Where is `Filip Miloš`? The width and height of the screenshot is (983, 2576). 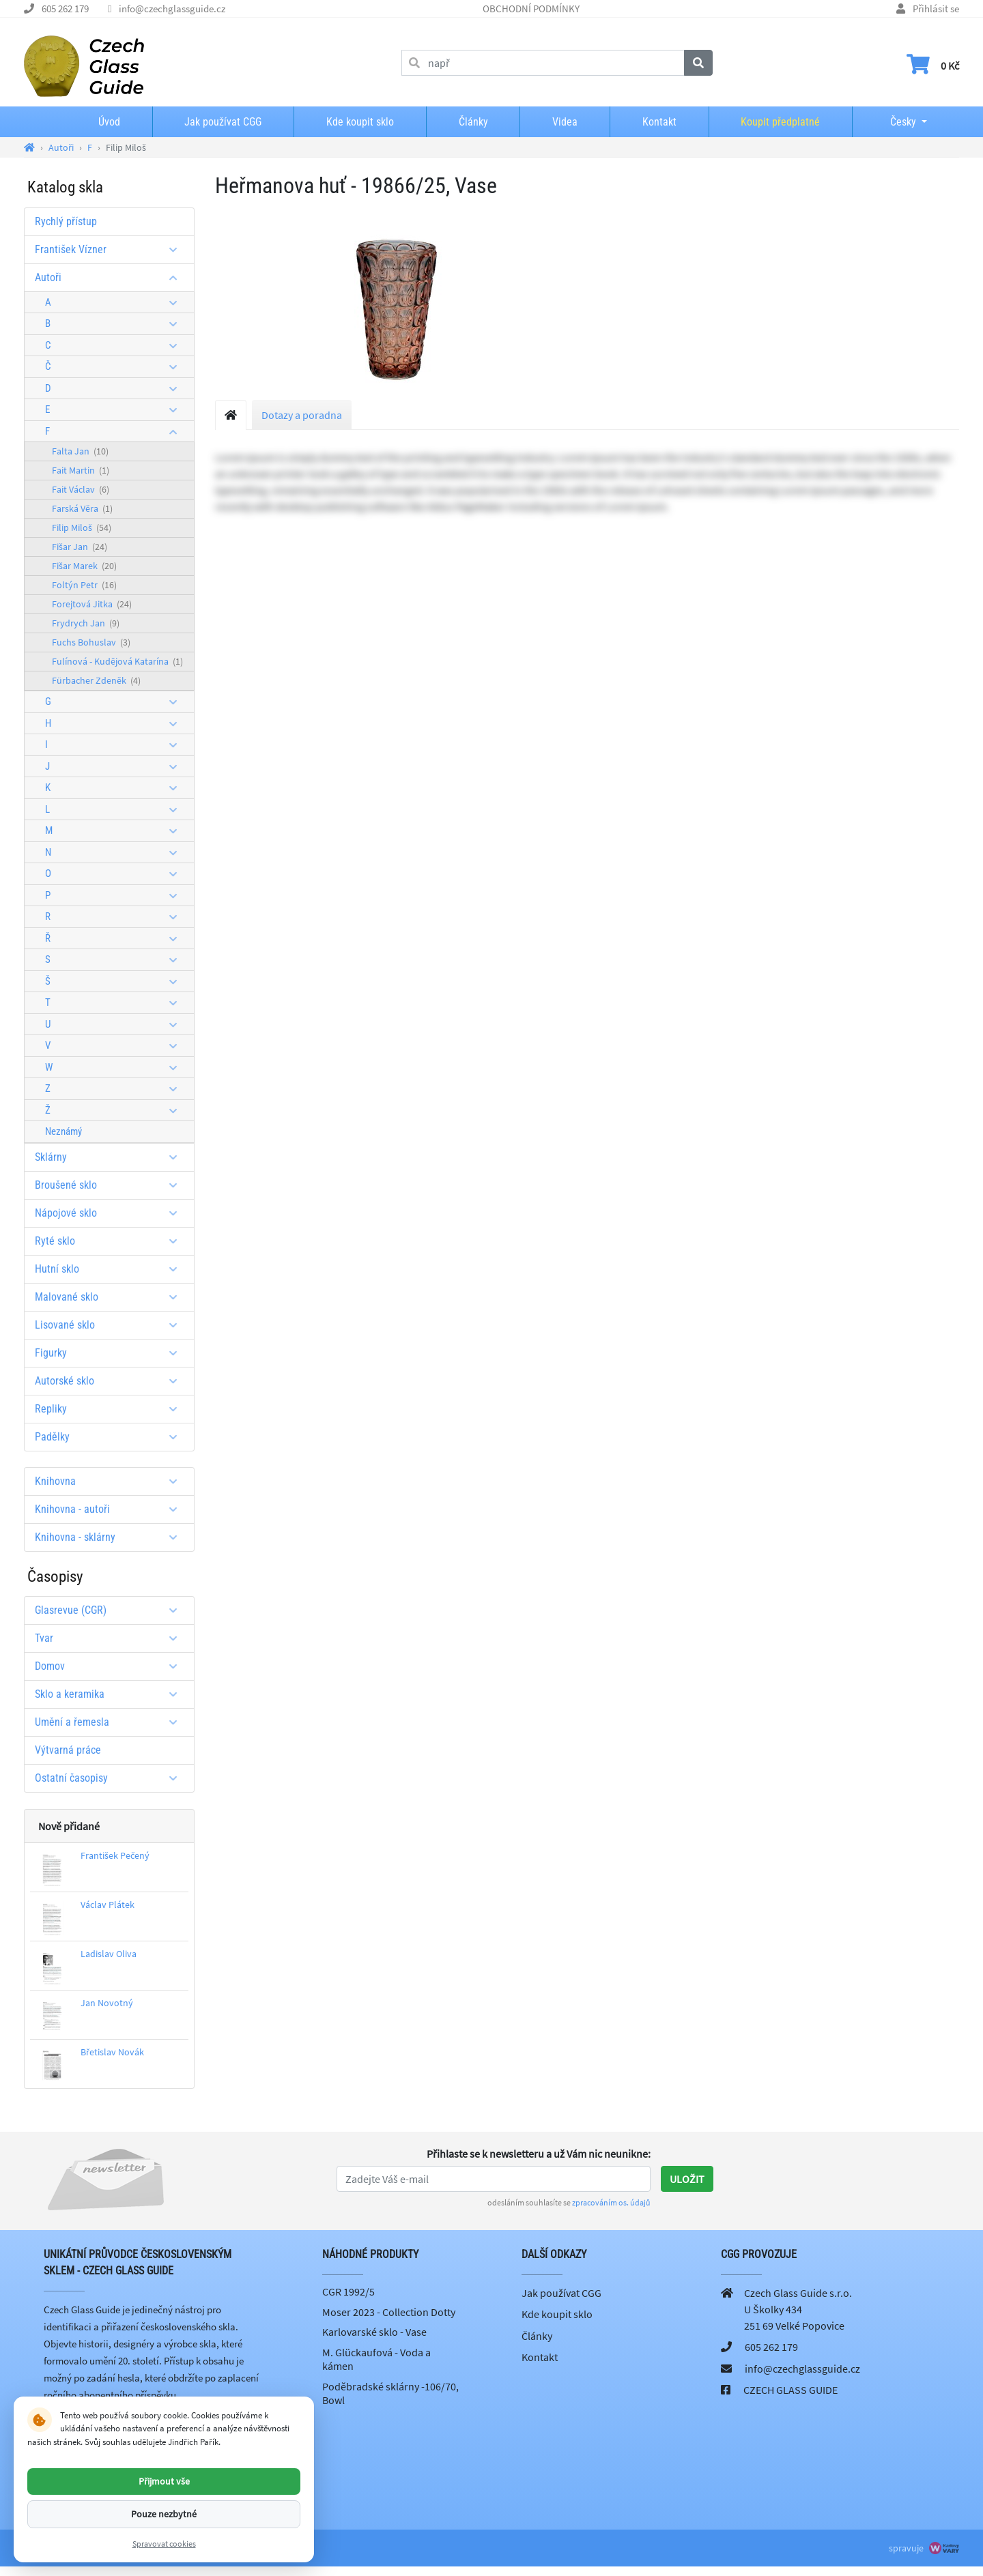
Filip Miloš is located at coordinates (81, 527).